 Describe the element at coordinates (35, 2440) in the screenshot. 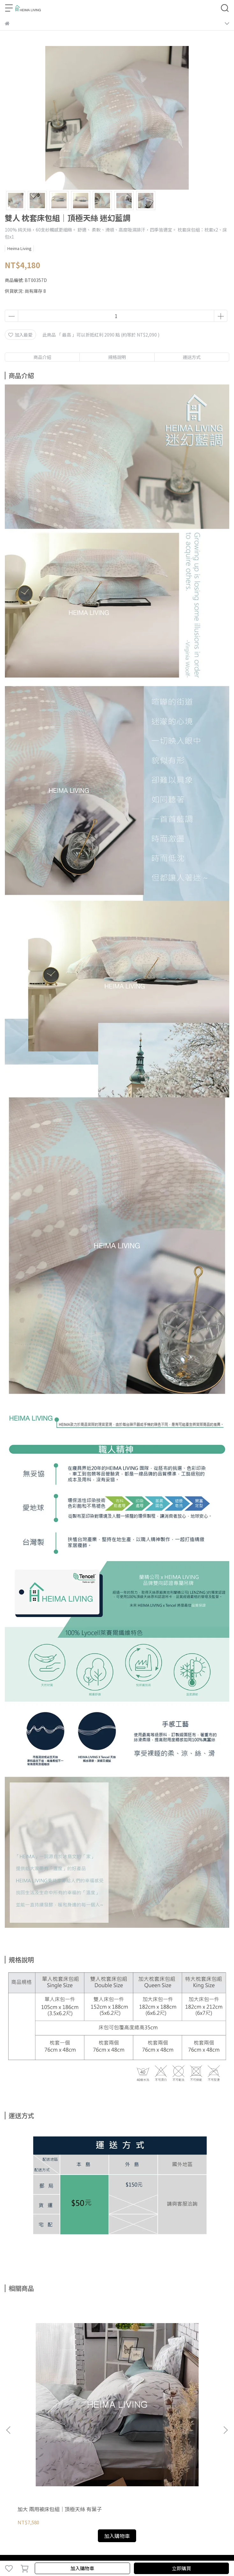

I see `退款政策` at that location.